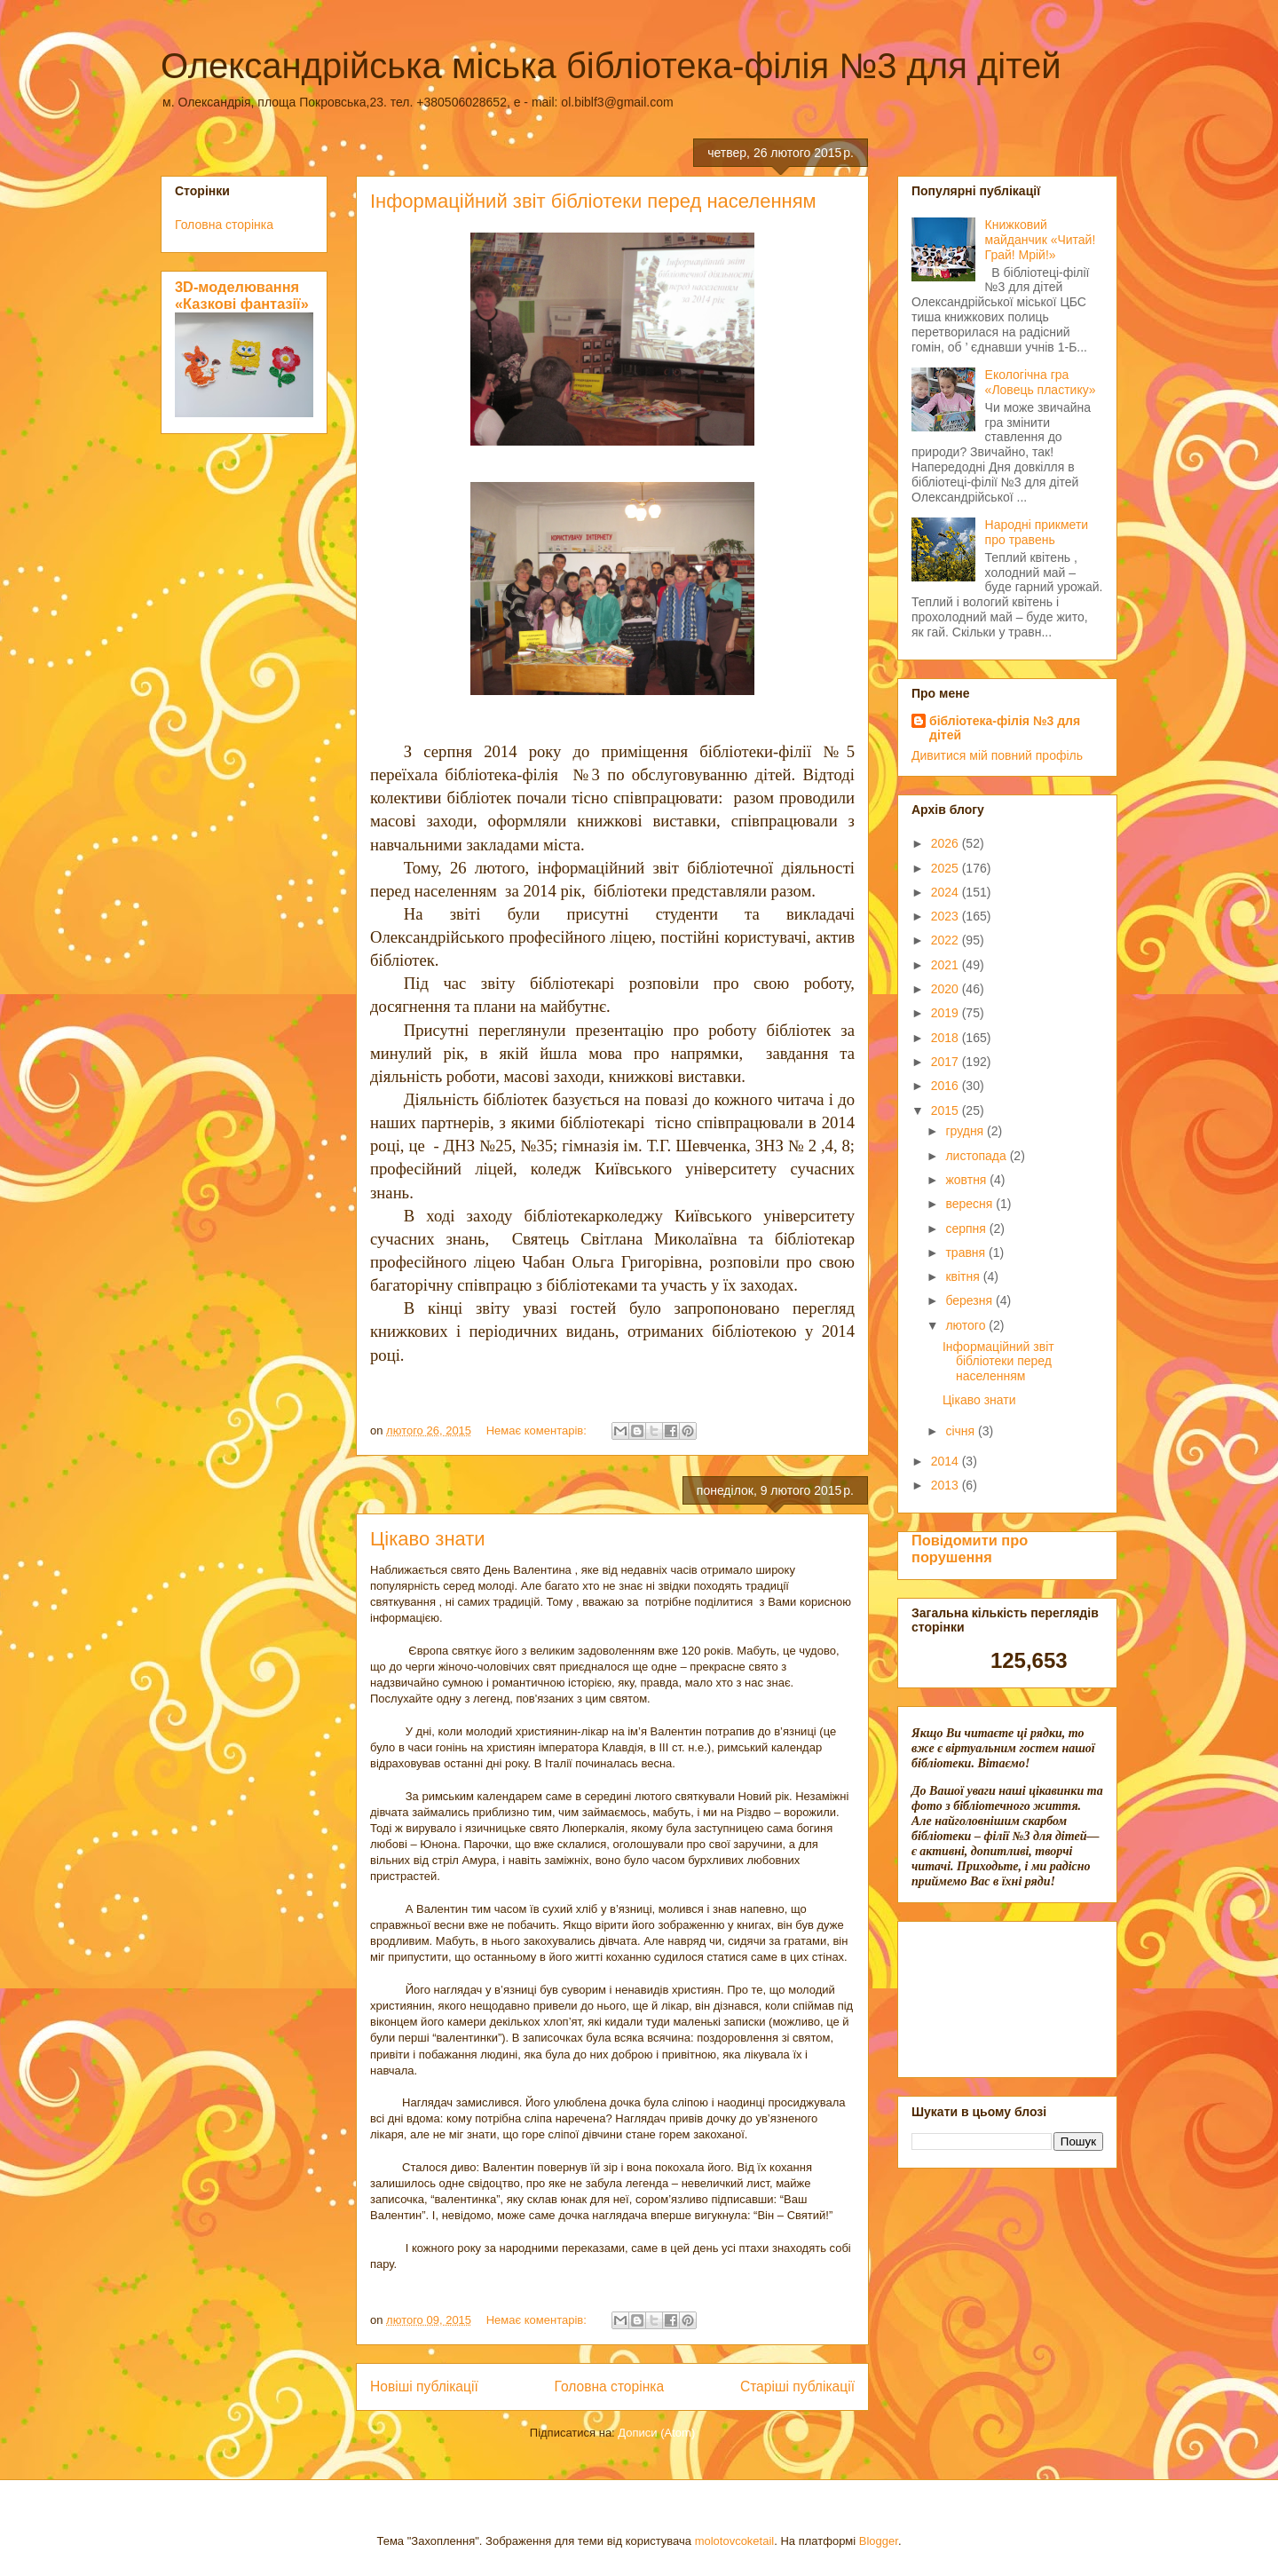  Describe the element at coordinates (1037, 532) in the screenshot. I see `Народні прикмети про травень` at that location.